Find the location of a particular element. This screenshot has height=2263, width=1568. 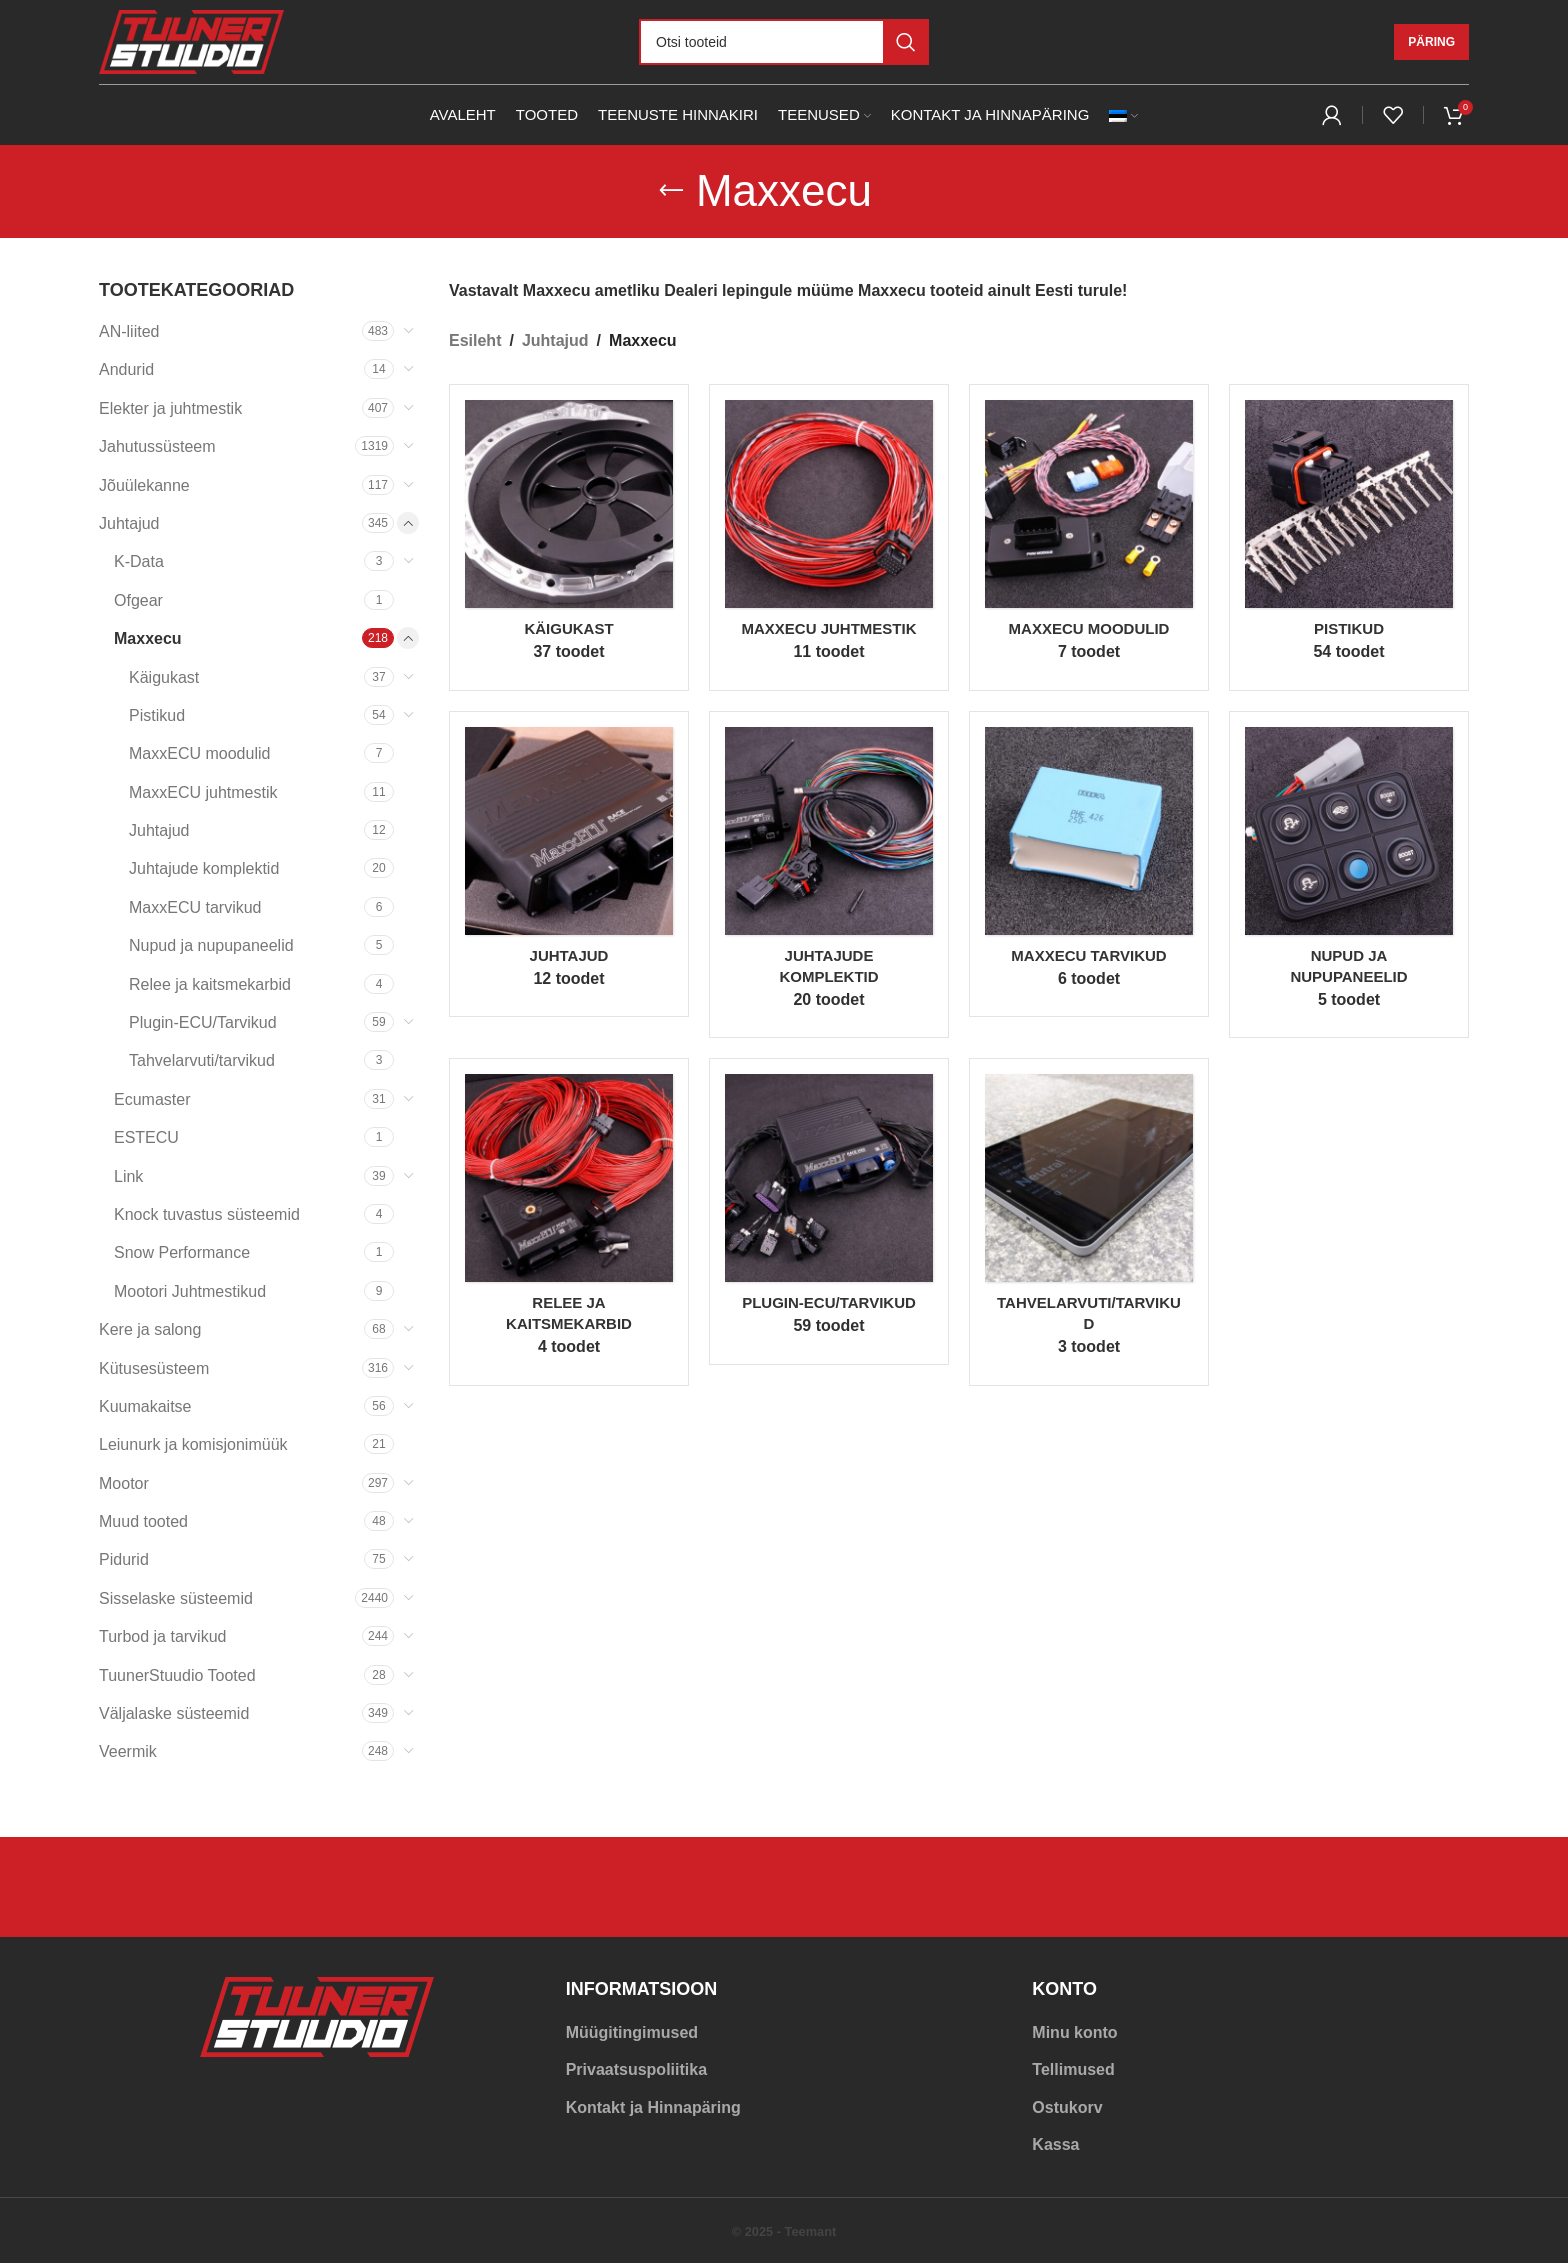

Ostukorv is located at coordinates (1067, 2107).